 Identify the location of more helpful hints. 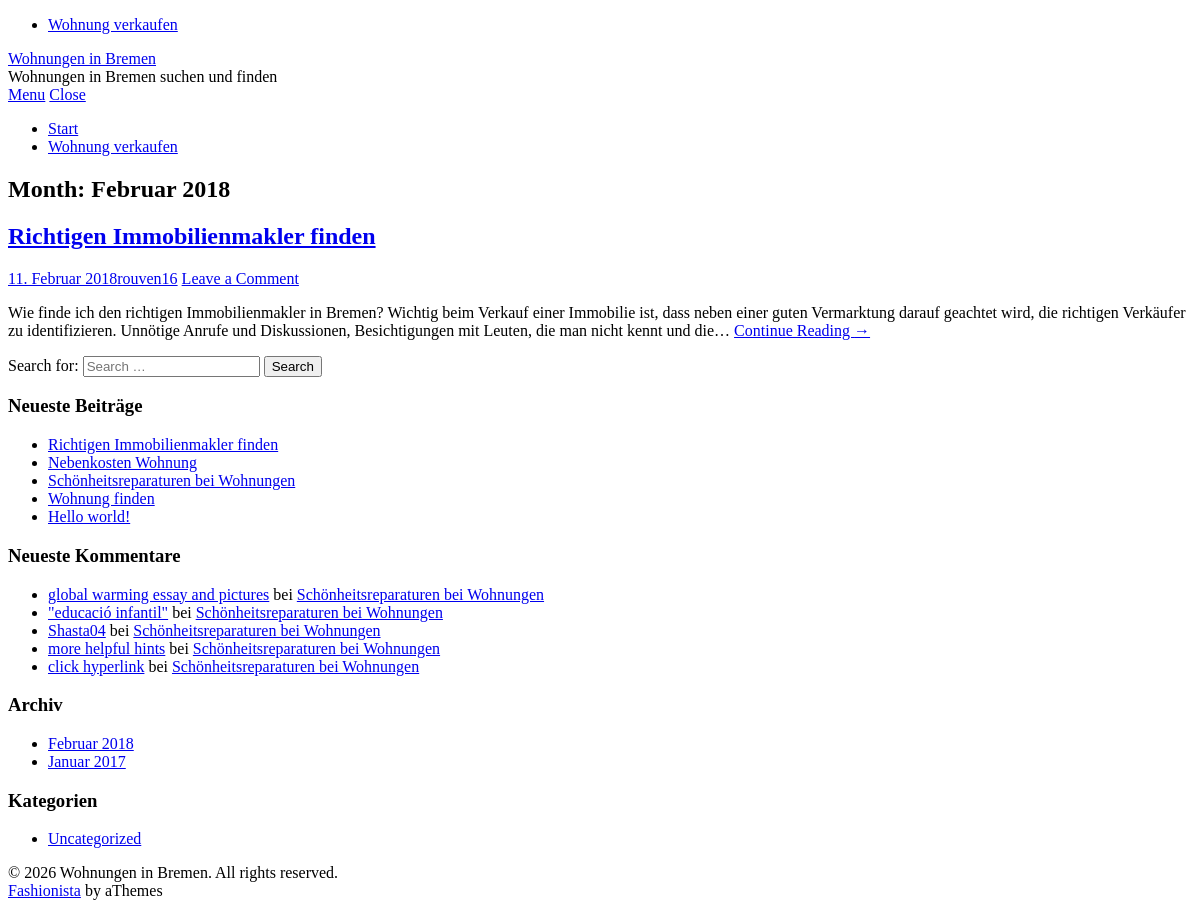
(106, 648).